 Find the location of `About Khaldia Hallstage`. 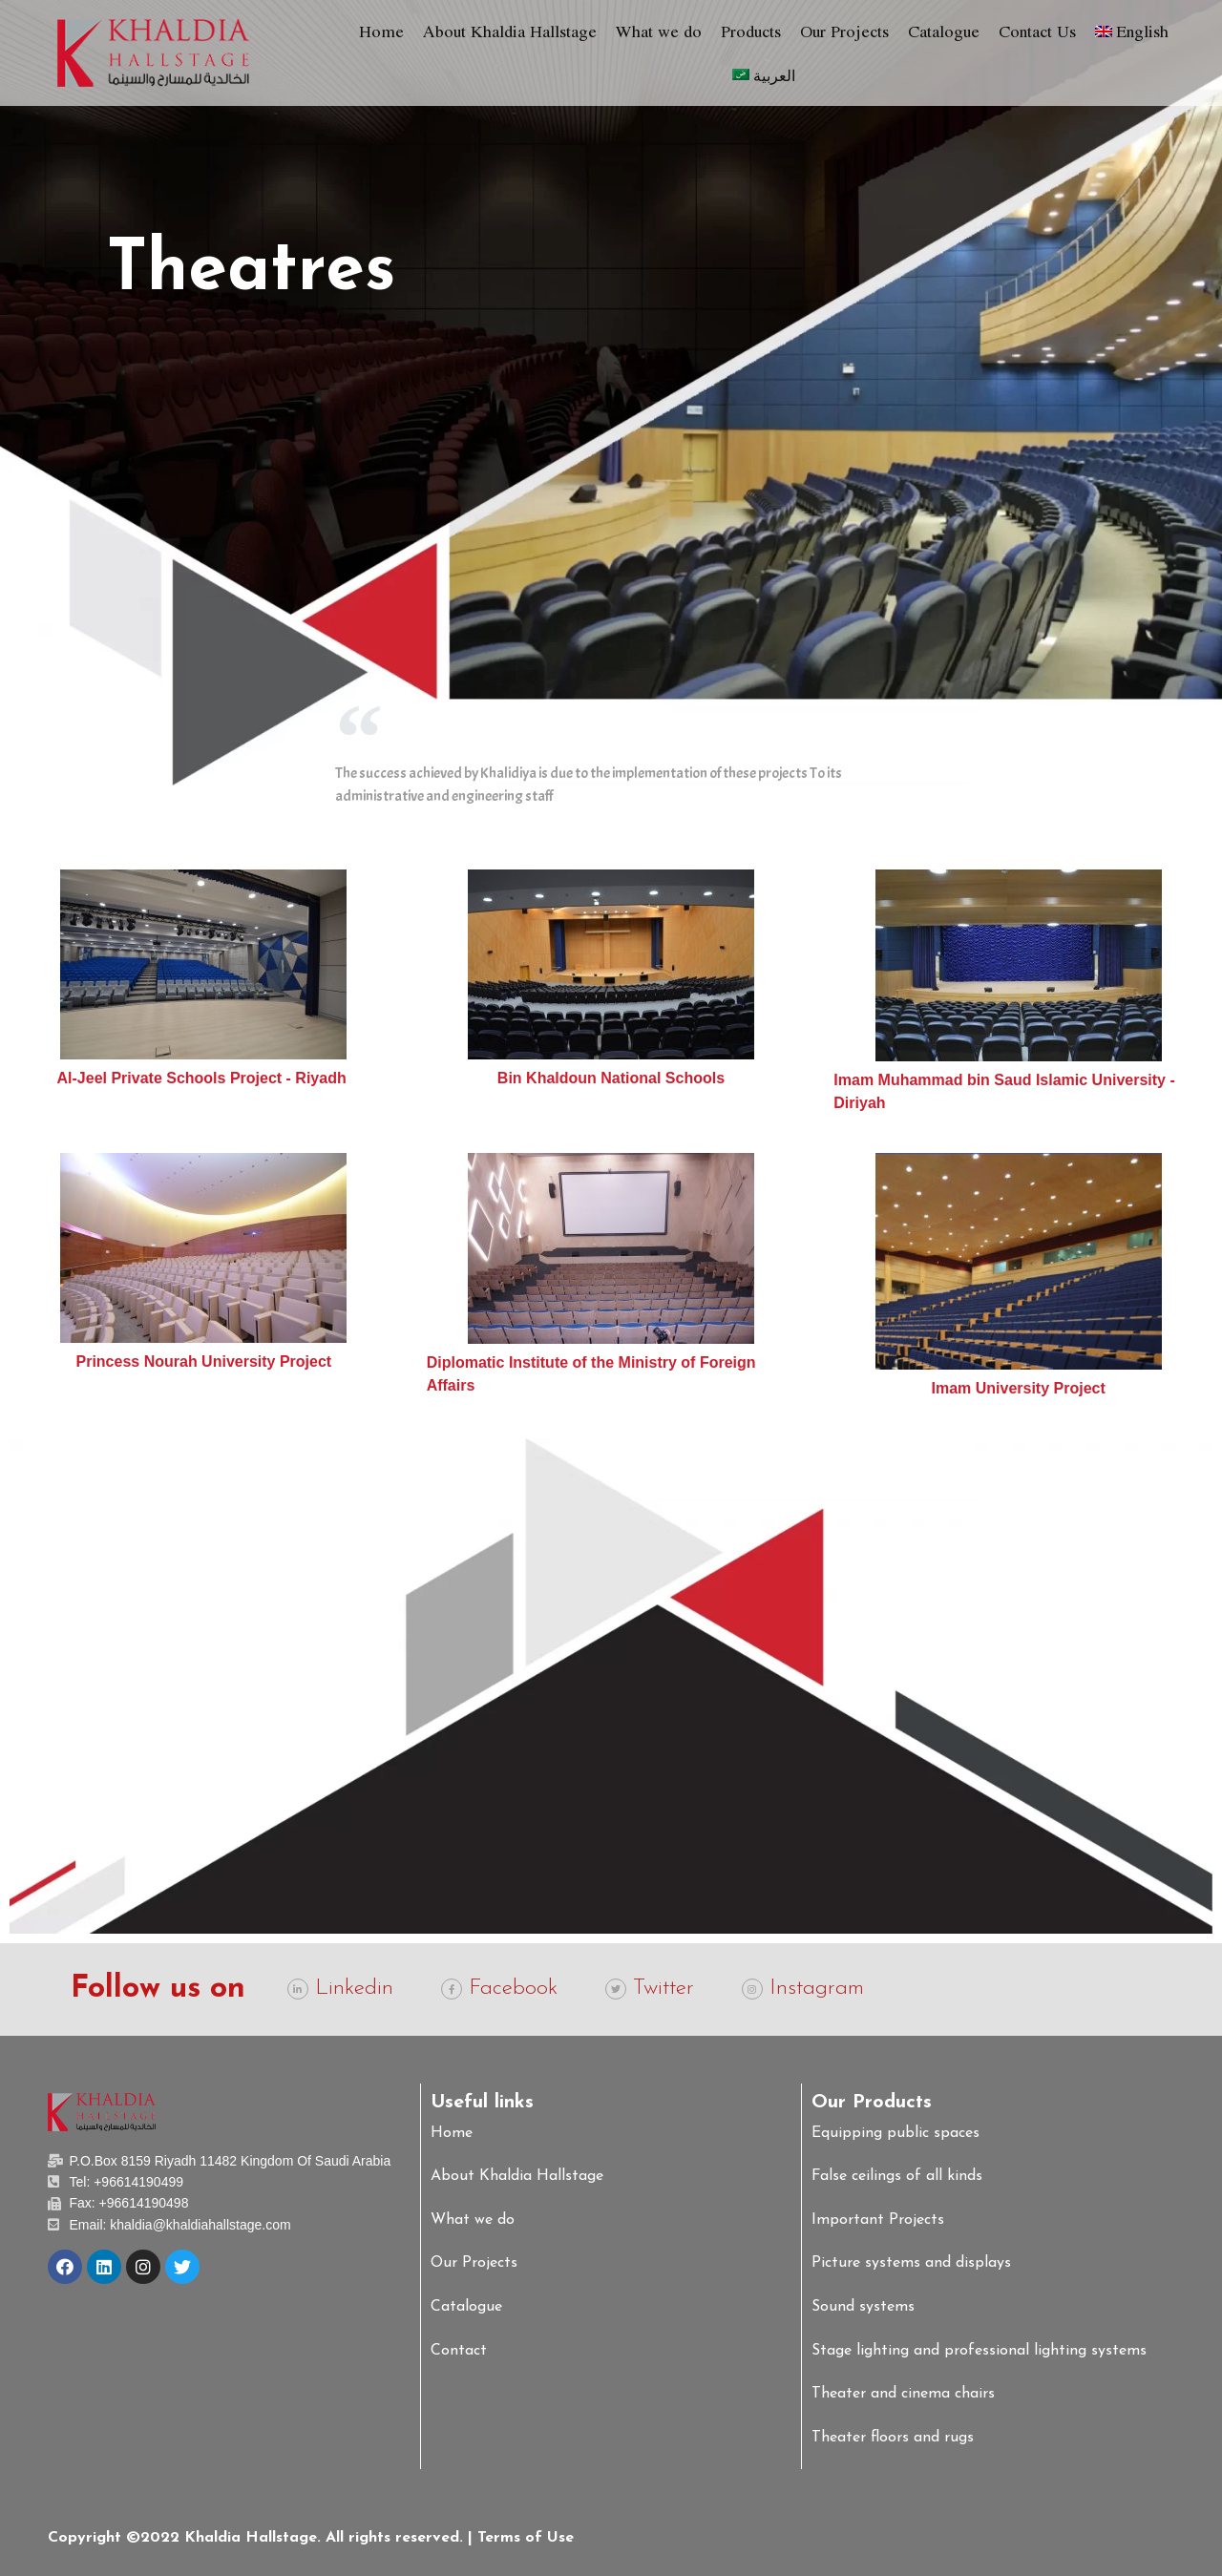

About Khaldia Hallstage is located at coordinates (510, 30).